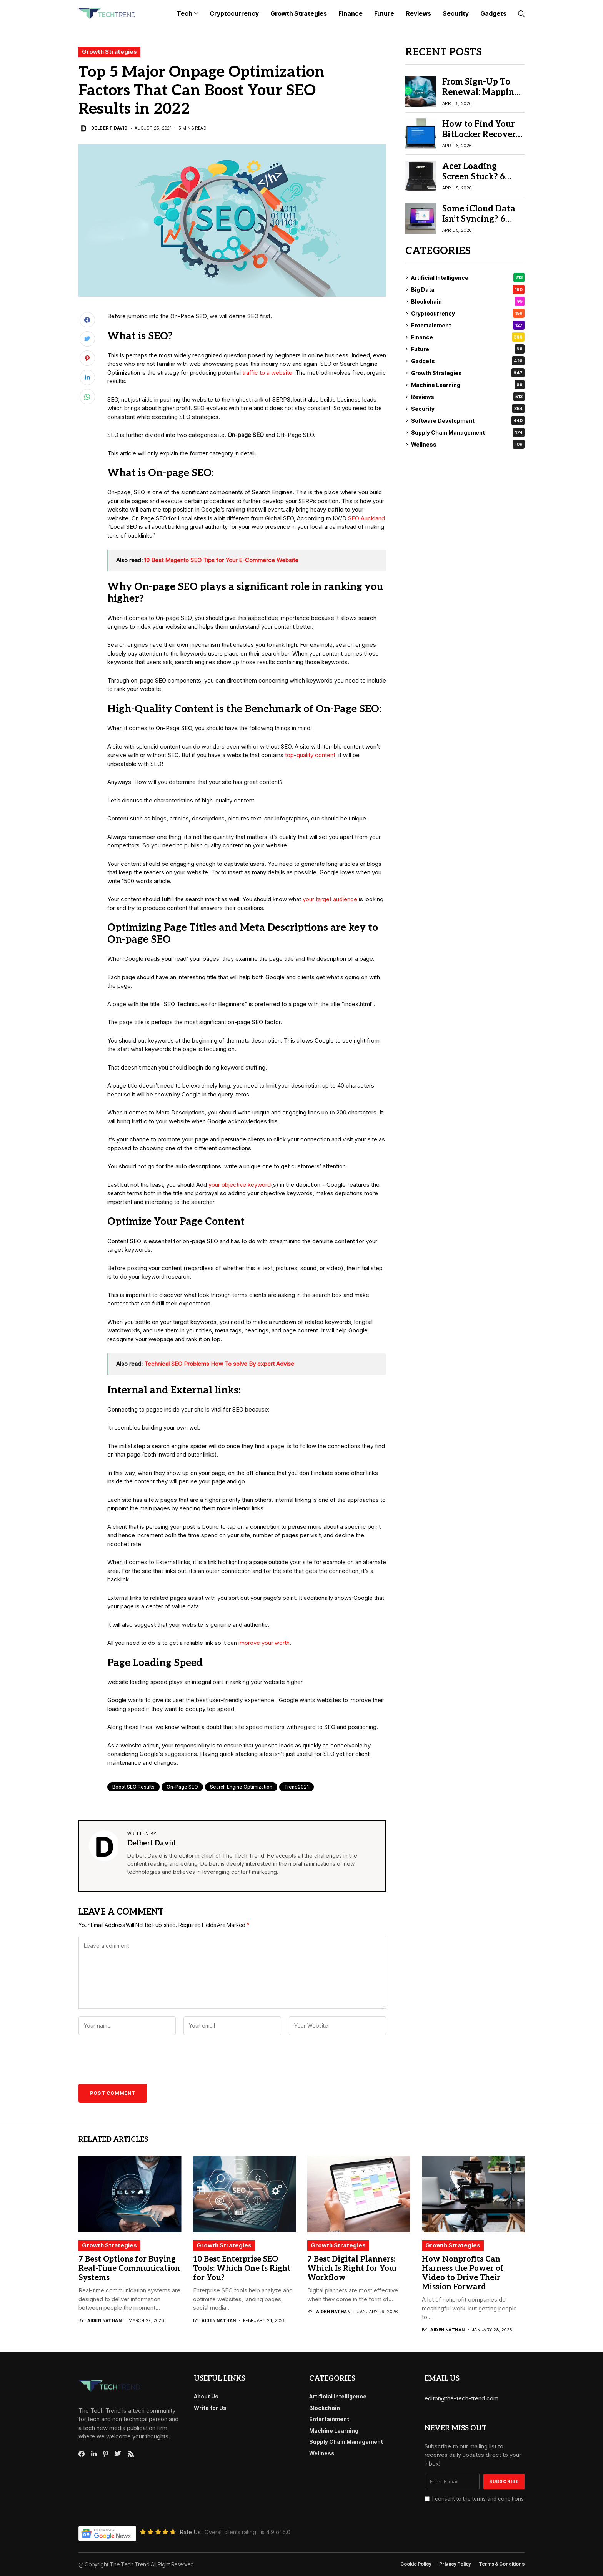  Describe the element at coordinates (133, 2061) in the screenshot. I see `[presentation]` at that location.